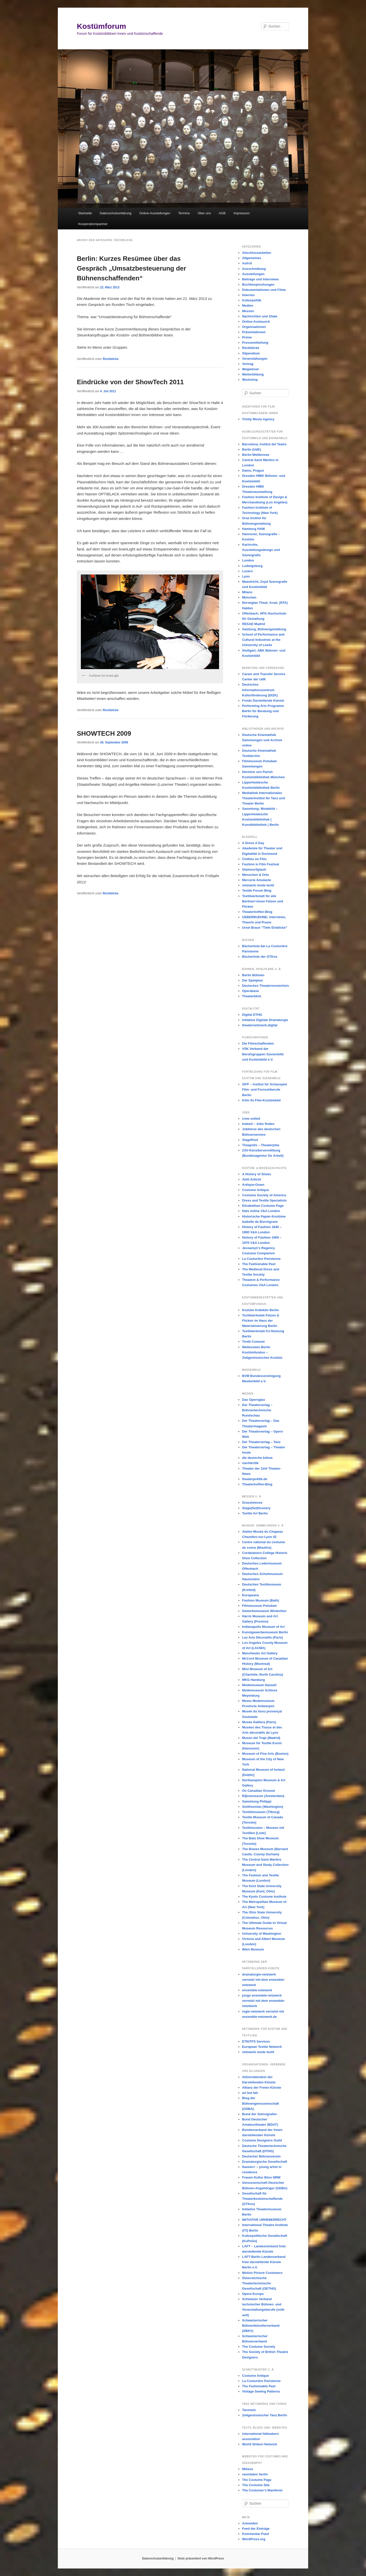 The image size is (366, 2576). Describe the element at coordinates (252, 980) in the screenshot. I see `Der Spielplan` at that location.